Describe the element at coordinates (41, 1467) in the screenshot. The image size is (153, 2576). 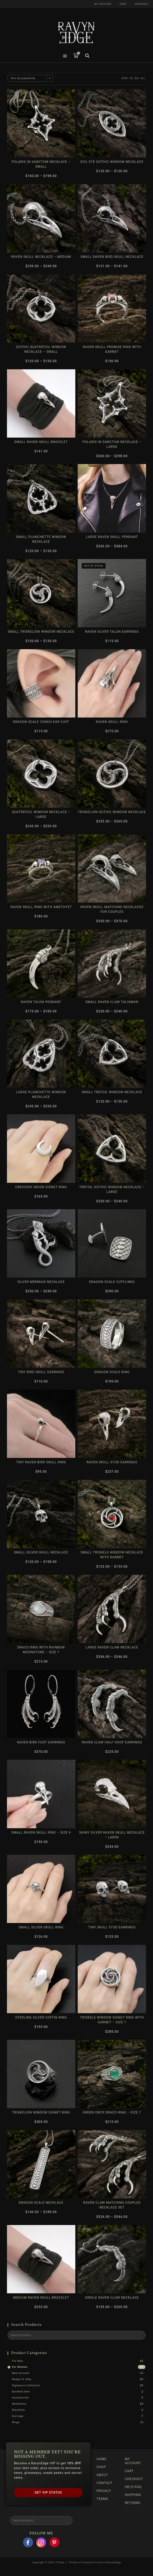
I see `Tiny Raven Bird Skull Ring` at that location.